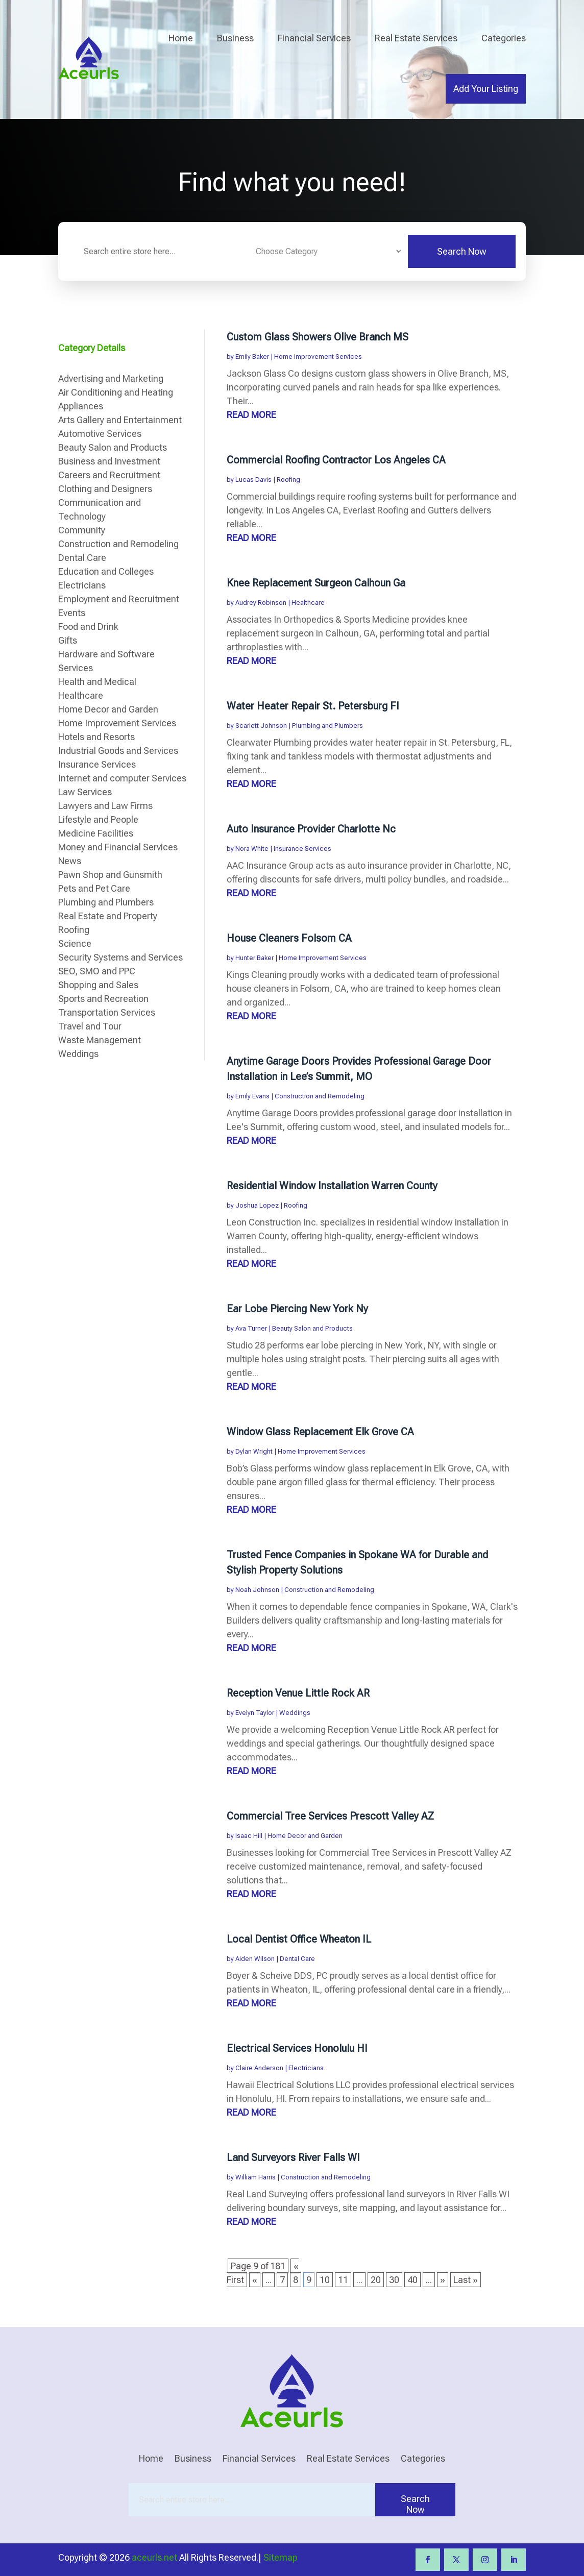  What do you see at coordinates (254, 1712) in the screenshot?
I see `Evelyn Taylor` at bounding box center [254, 1712].